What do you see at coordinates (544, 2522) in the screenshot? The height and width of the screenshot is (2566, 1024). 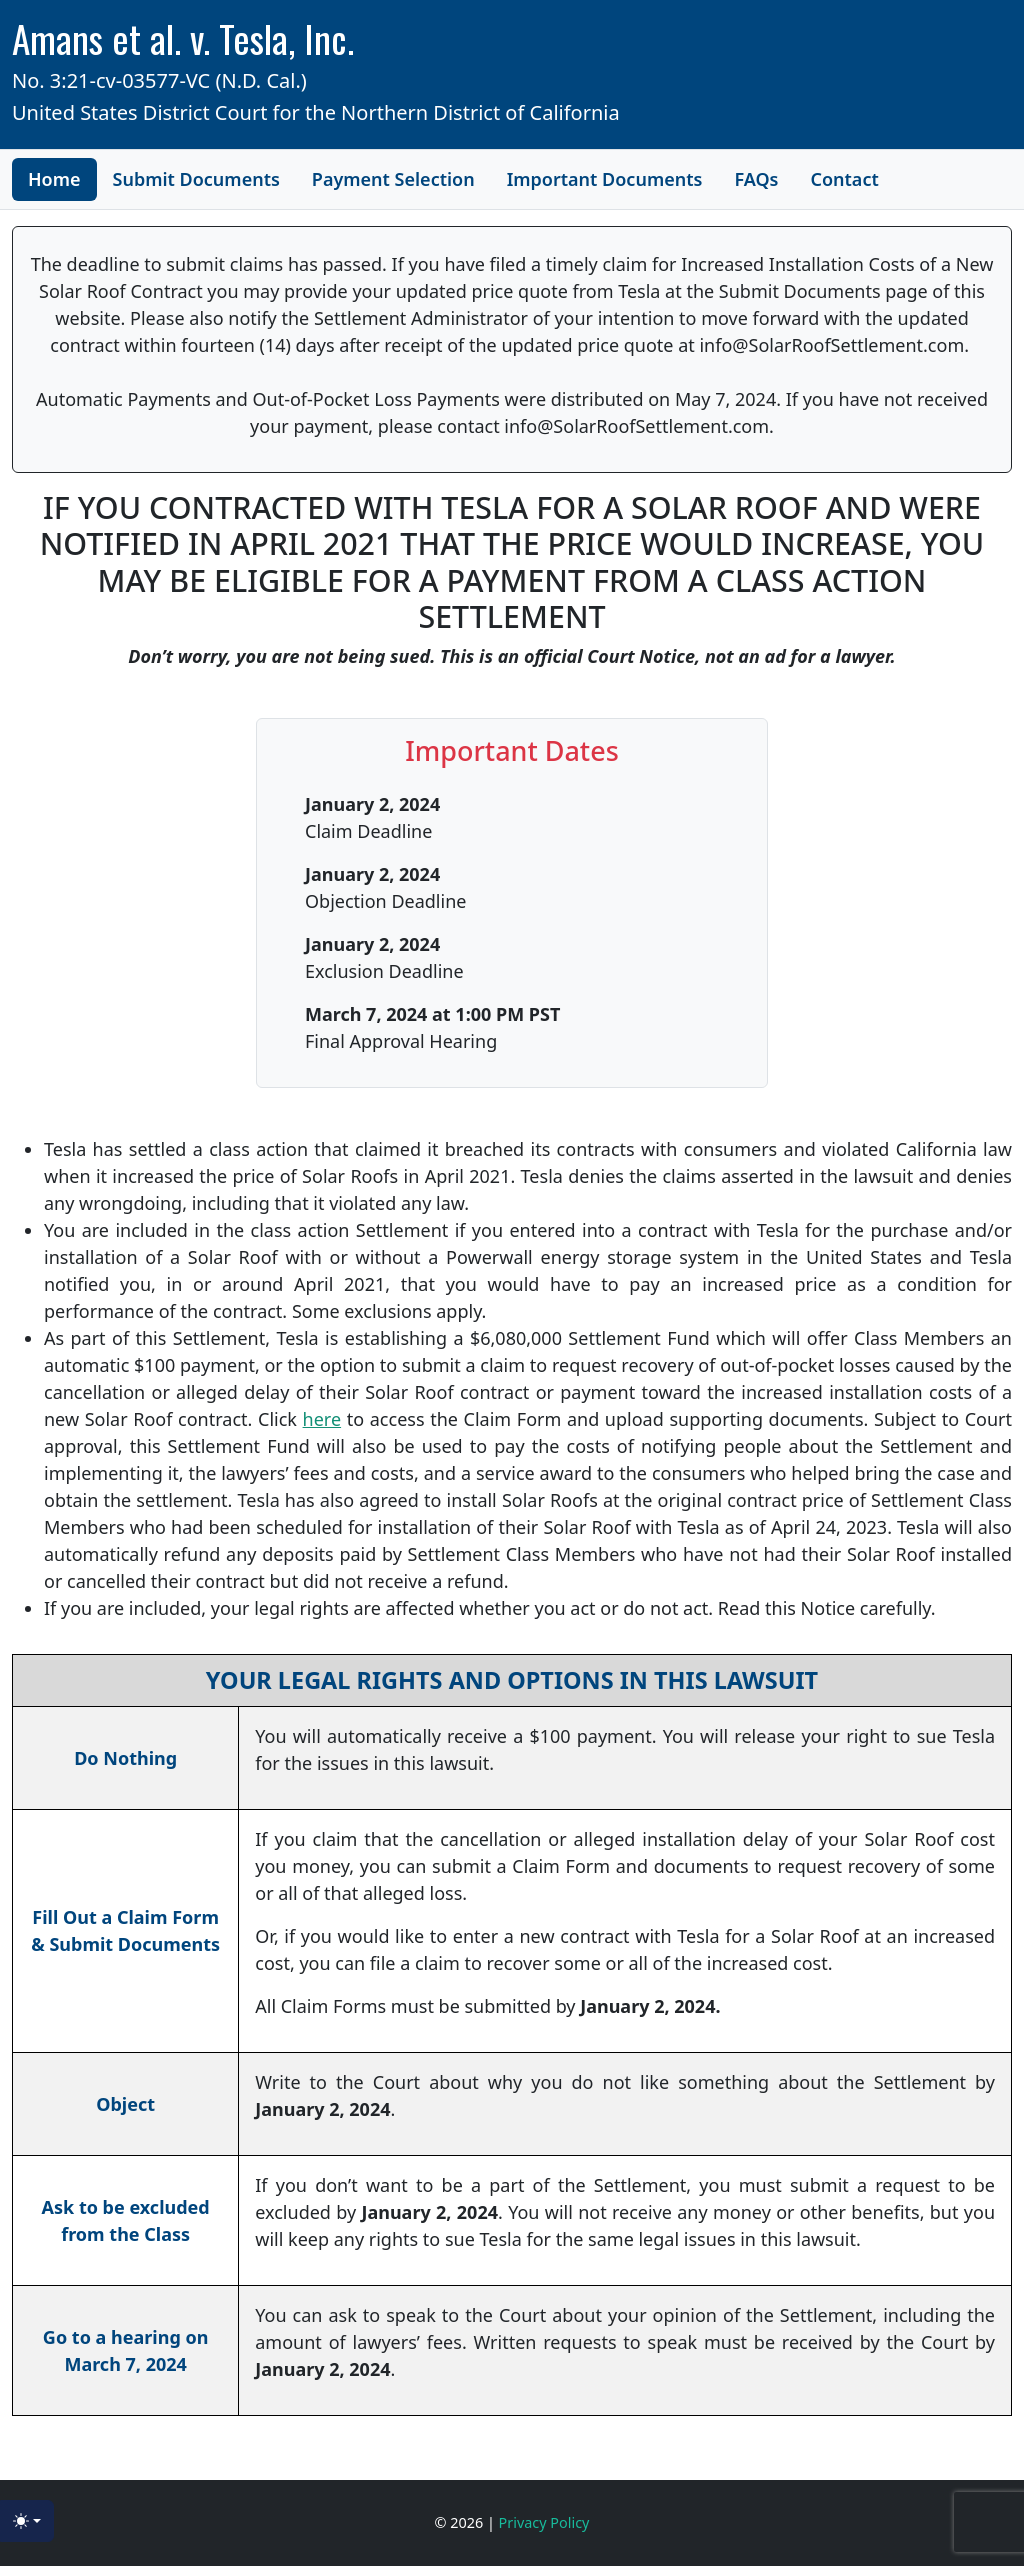 I see `Privacy Policy` at bounding box center [544, 2522].